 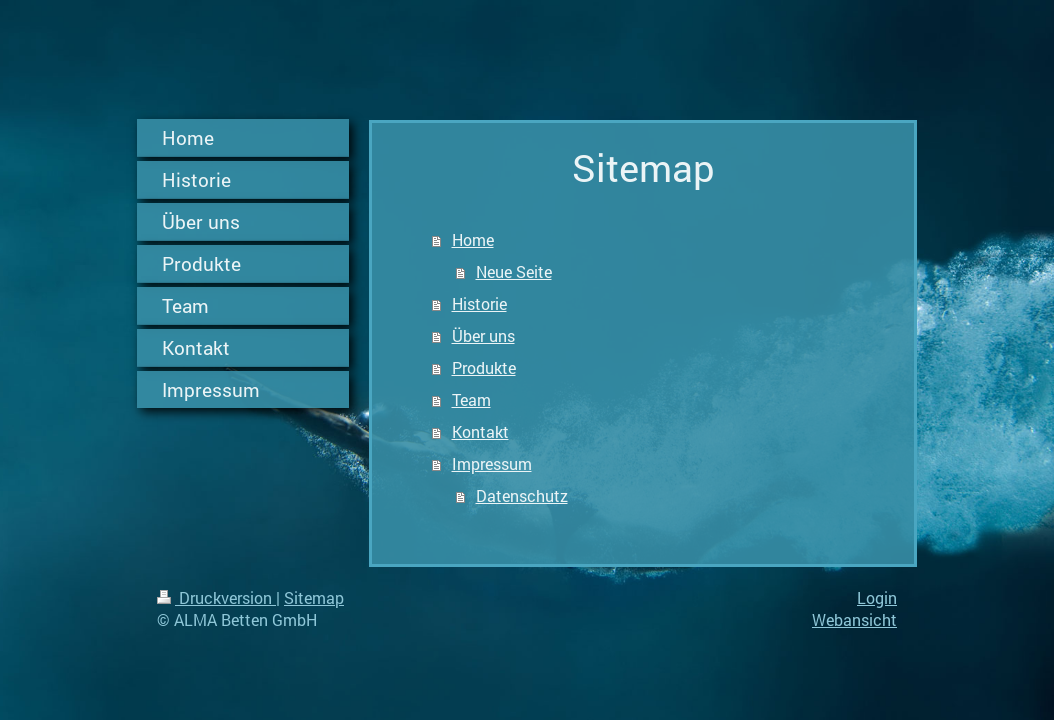 What do you see at coordinates (492, 463) in the screenshot?
I see `Impressum` at bounding box center [492, 463].